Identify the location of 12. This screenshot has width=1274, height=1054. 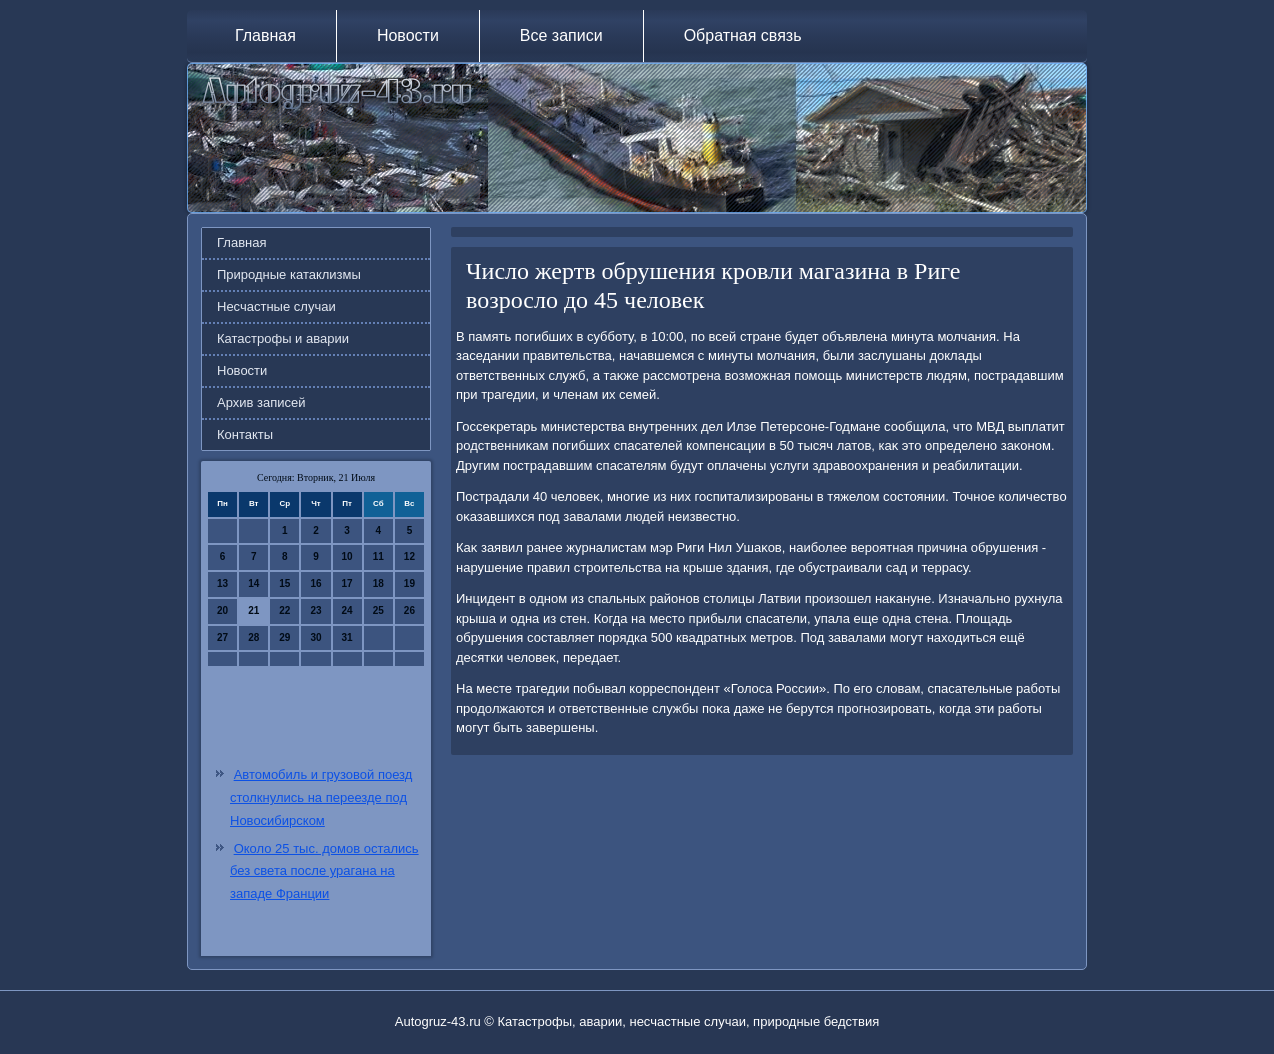
(409, 556).